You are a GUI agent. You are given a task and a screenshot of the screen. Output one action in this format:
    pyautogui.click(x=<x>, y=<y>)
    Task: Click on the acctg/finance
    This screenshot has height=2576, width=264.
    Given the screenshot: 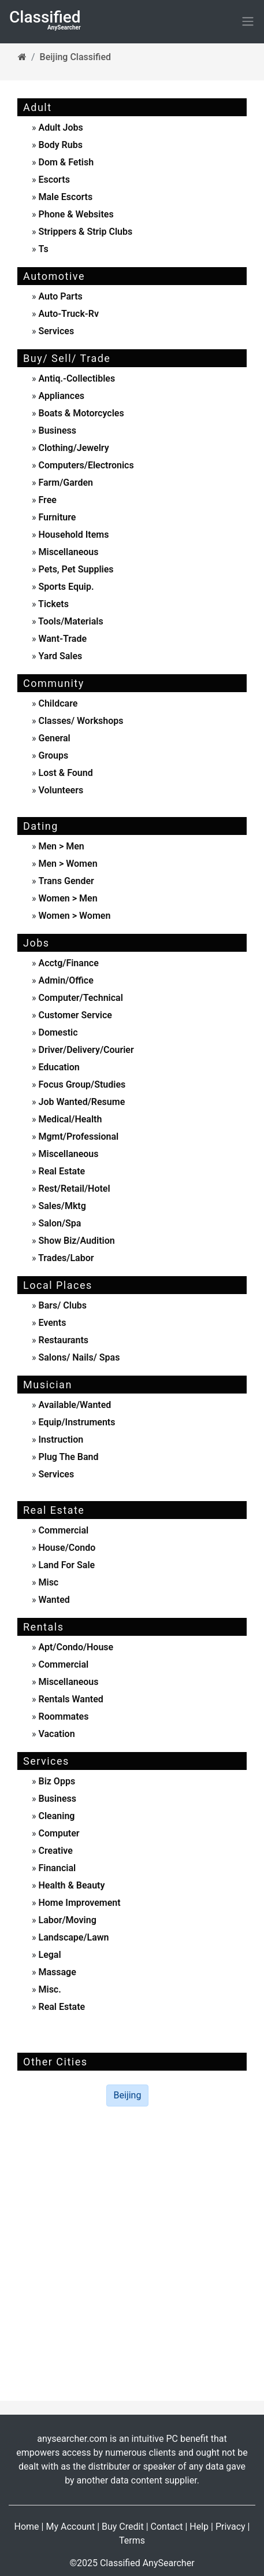 What is the action you would take?
    pyautogui.click(x=67, y=963)
    